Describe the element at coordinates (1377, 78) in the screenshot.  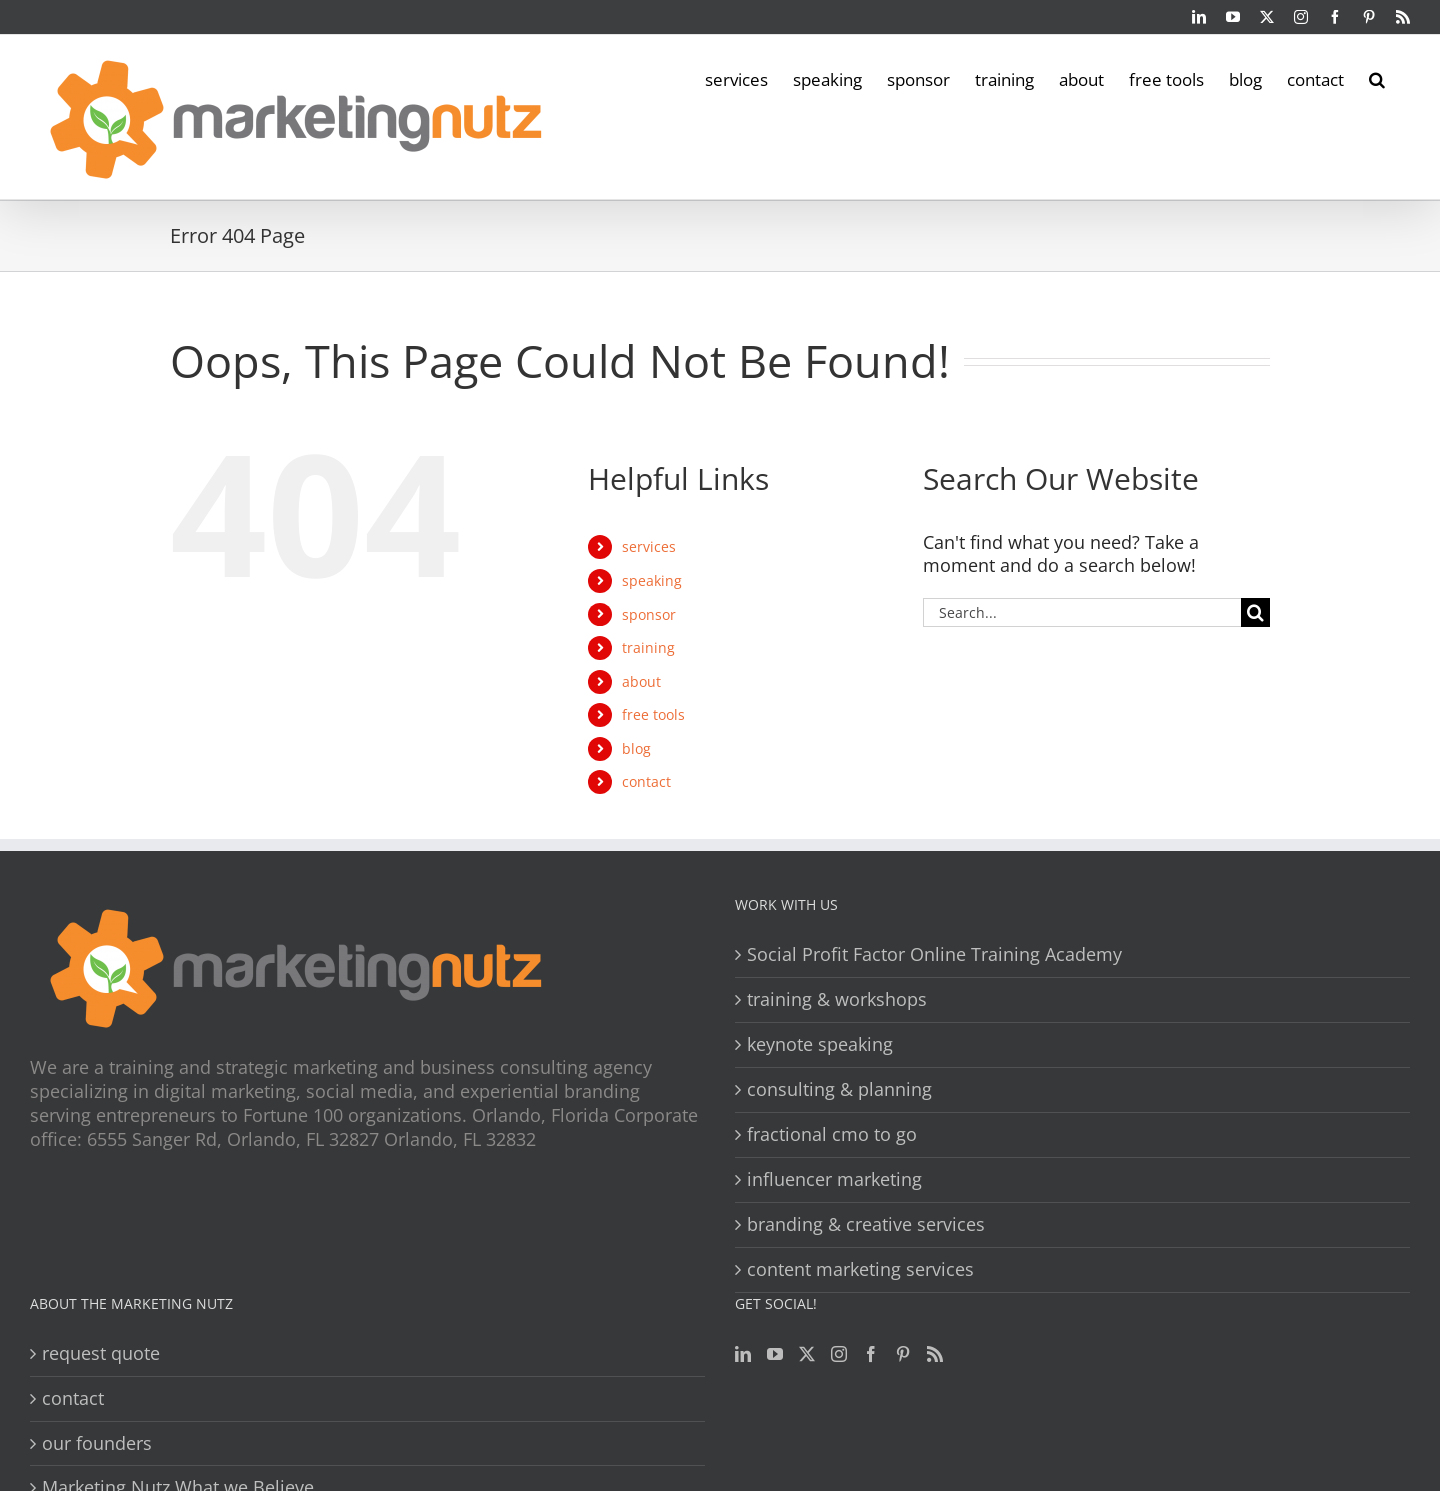
I see `[button]` at that location.